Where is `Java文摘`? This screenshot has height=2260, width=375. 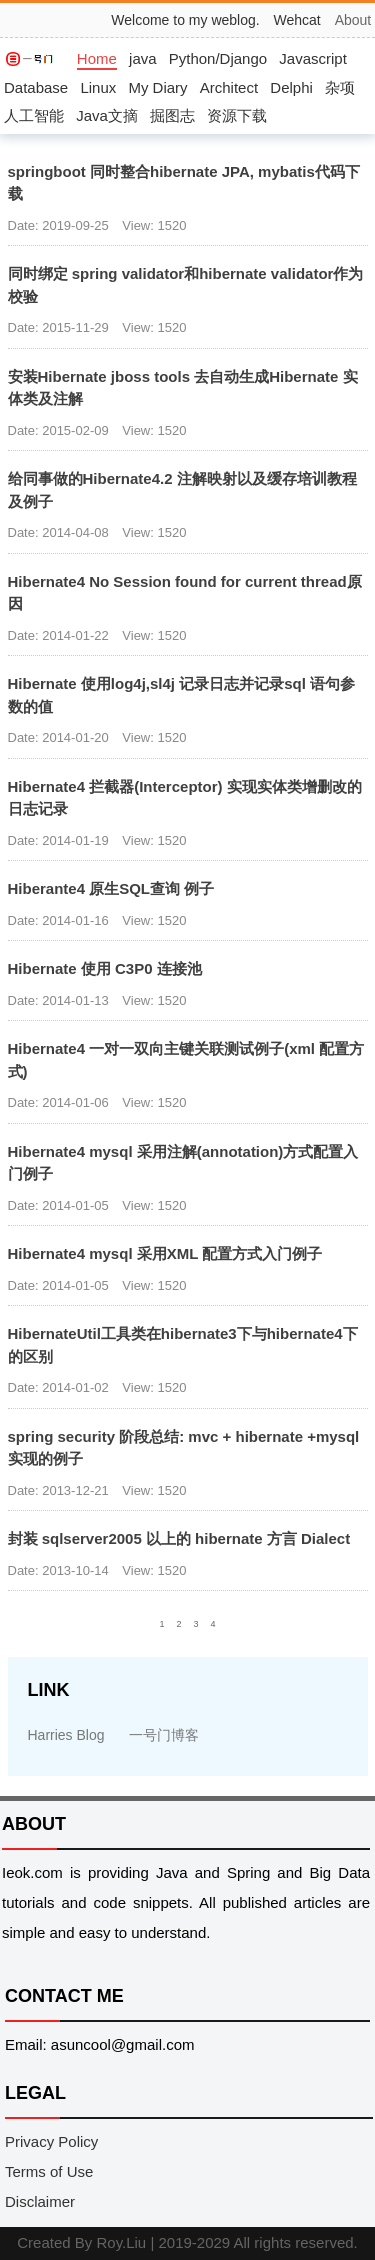 Java文摘 is located at coordinates (107, 115).